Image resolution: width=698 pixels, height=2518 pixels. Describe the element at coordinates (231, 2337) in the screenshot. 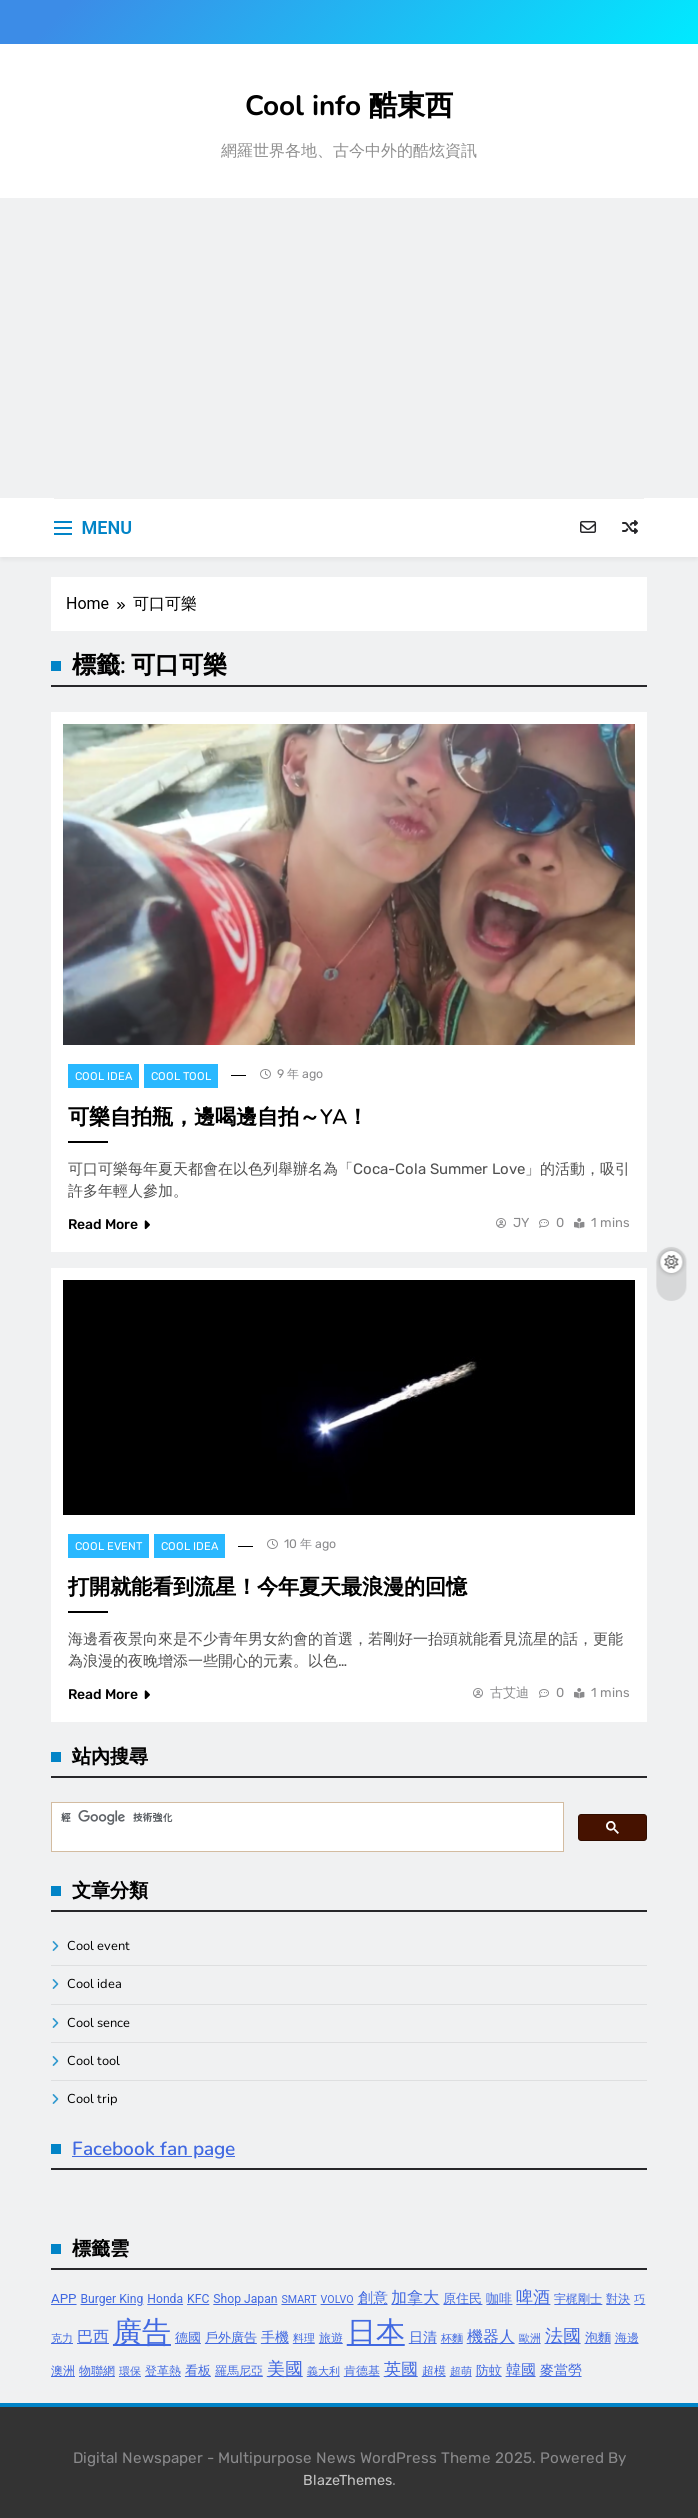

I see `戶外廣告 [戶外廣告 (5 個項目)]` at that location.